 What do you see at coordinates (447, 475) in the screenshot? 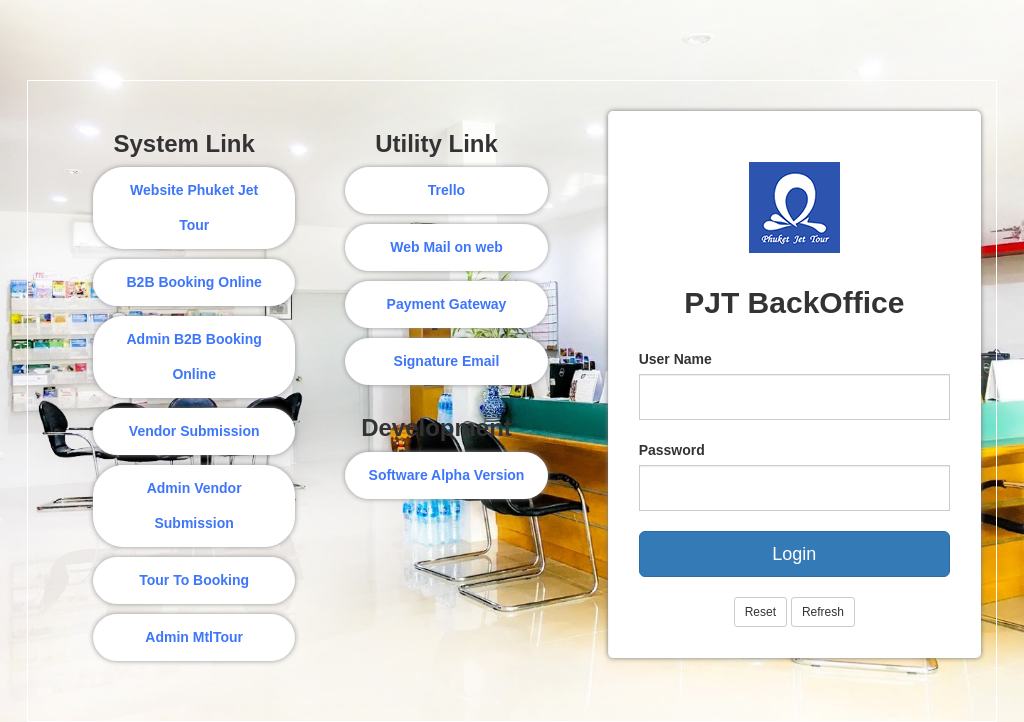
I see `Software Alpha Version` at bounding box center [447, 475].